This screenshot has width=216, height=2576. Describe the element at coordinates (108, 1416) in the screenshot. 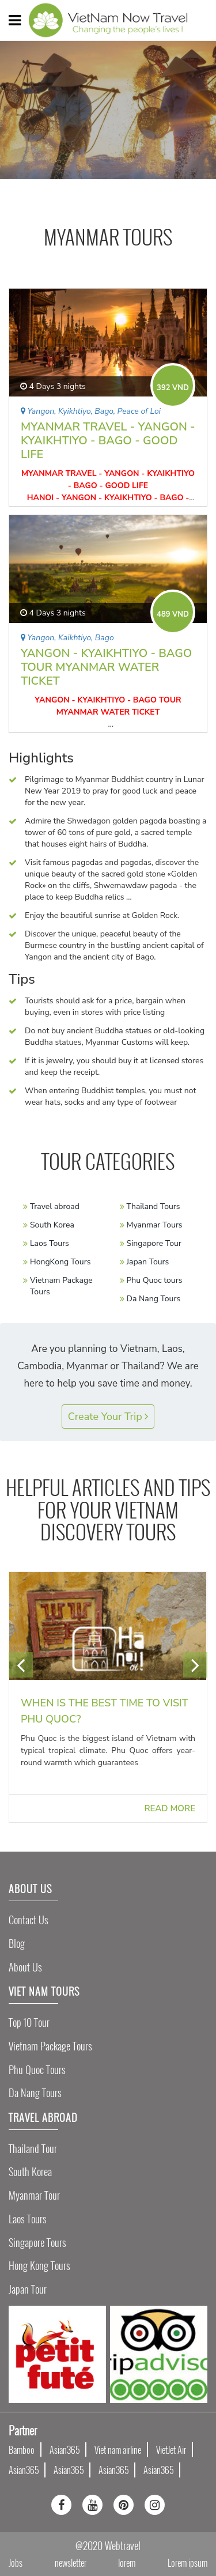

I see `Create Your Trip` at that location.